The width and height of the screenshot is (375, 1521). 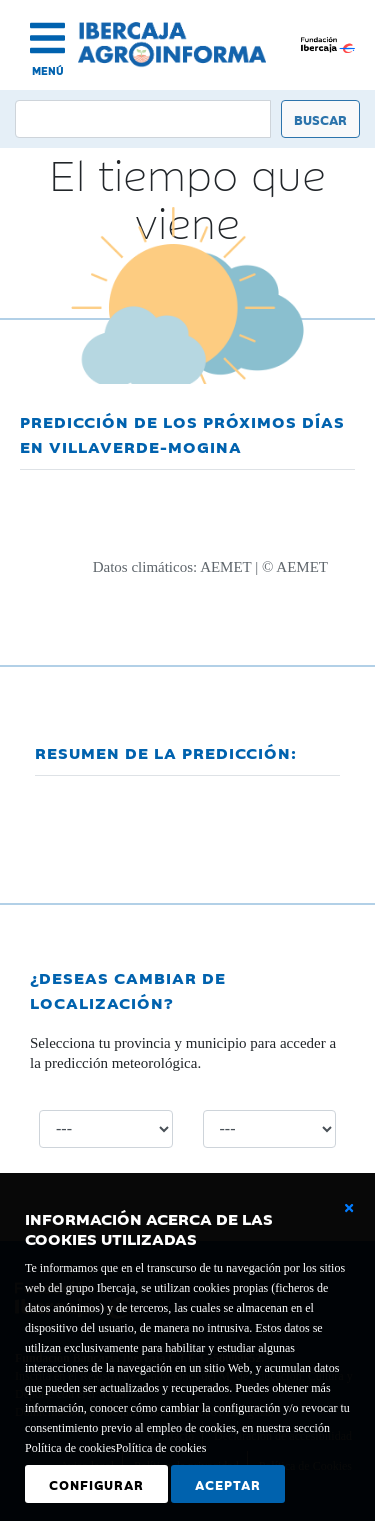 What do you see at coordinates (48, 70) in the screenshot?
I see `MENÚ` at bounding box center [48, 70].